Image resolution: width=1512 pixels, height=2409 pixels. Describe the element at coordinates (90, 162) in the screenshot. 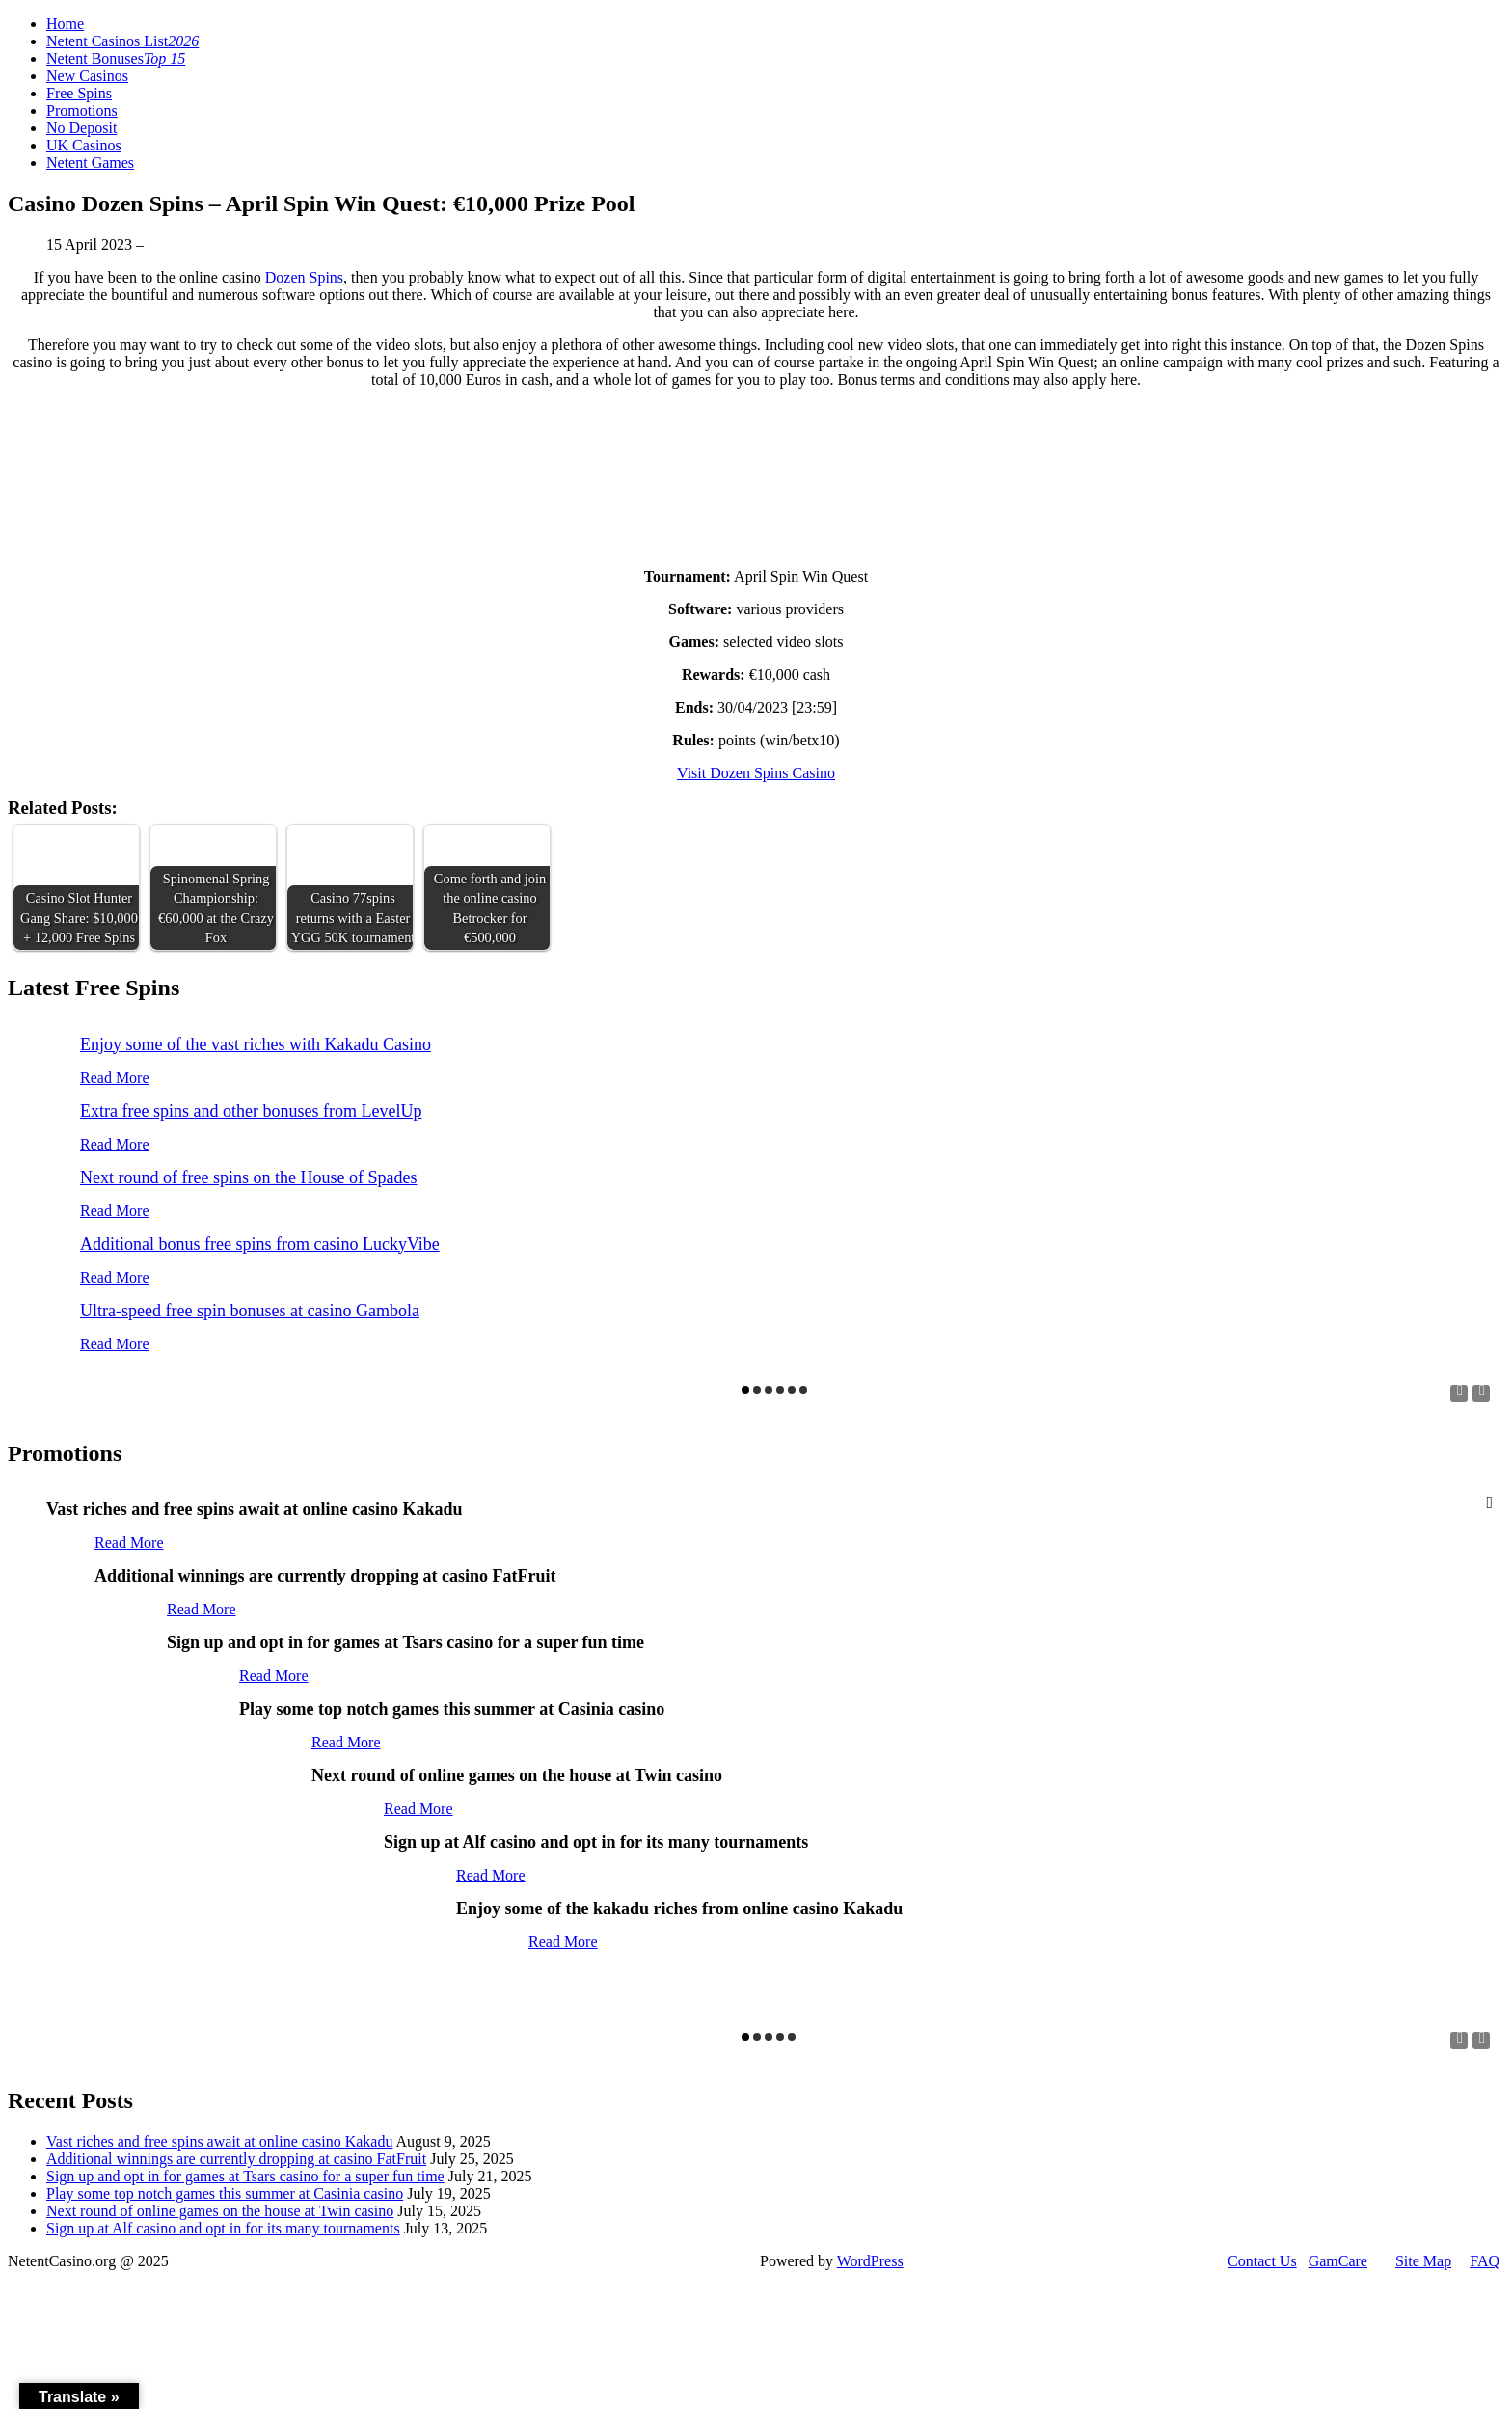

I see `Netent Games` at that location.